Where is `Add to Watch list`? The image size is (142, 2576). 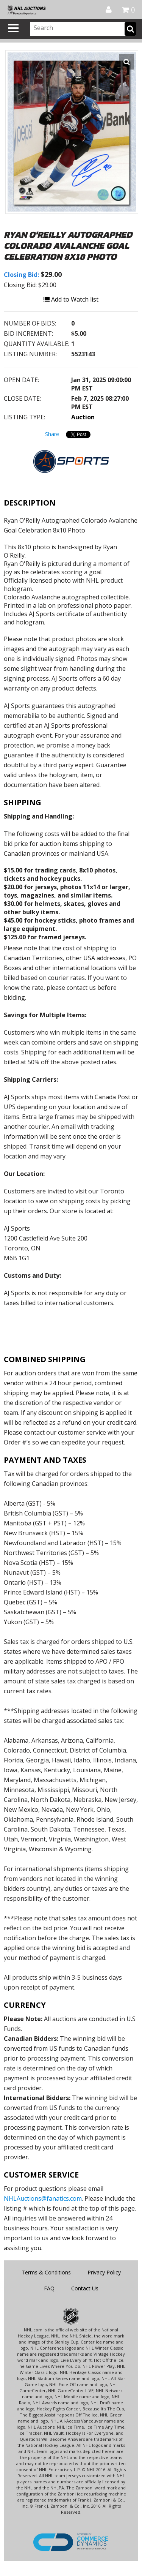 Add to Watch list is located at coordinates (71, 299).